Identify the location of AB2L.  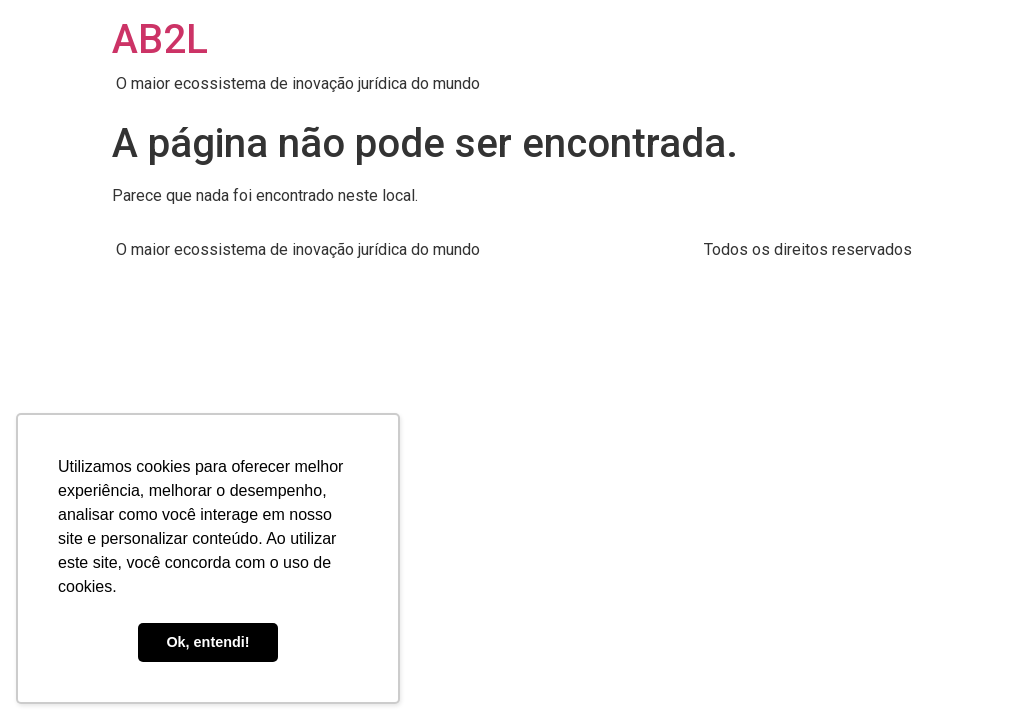
(160, 39).